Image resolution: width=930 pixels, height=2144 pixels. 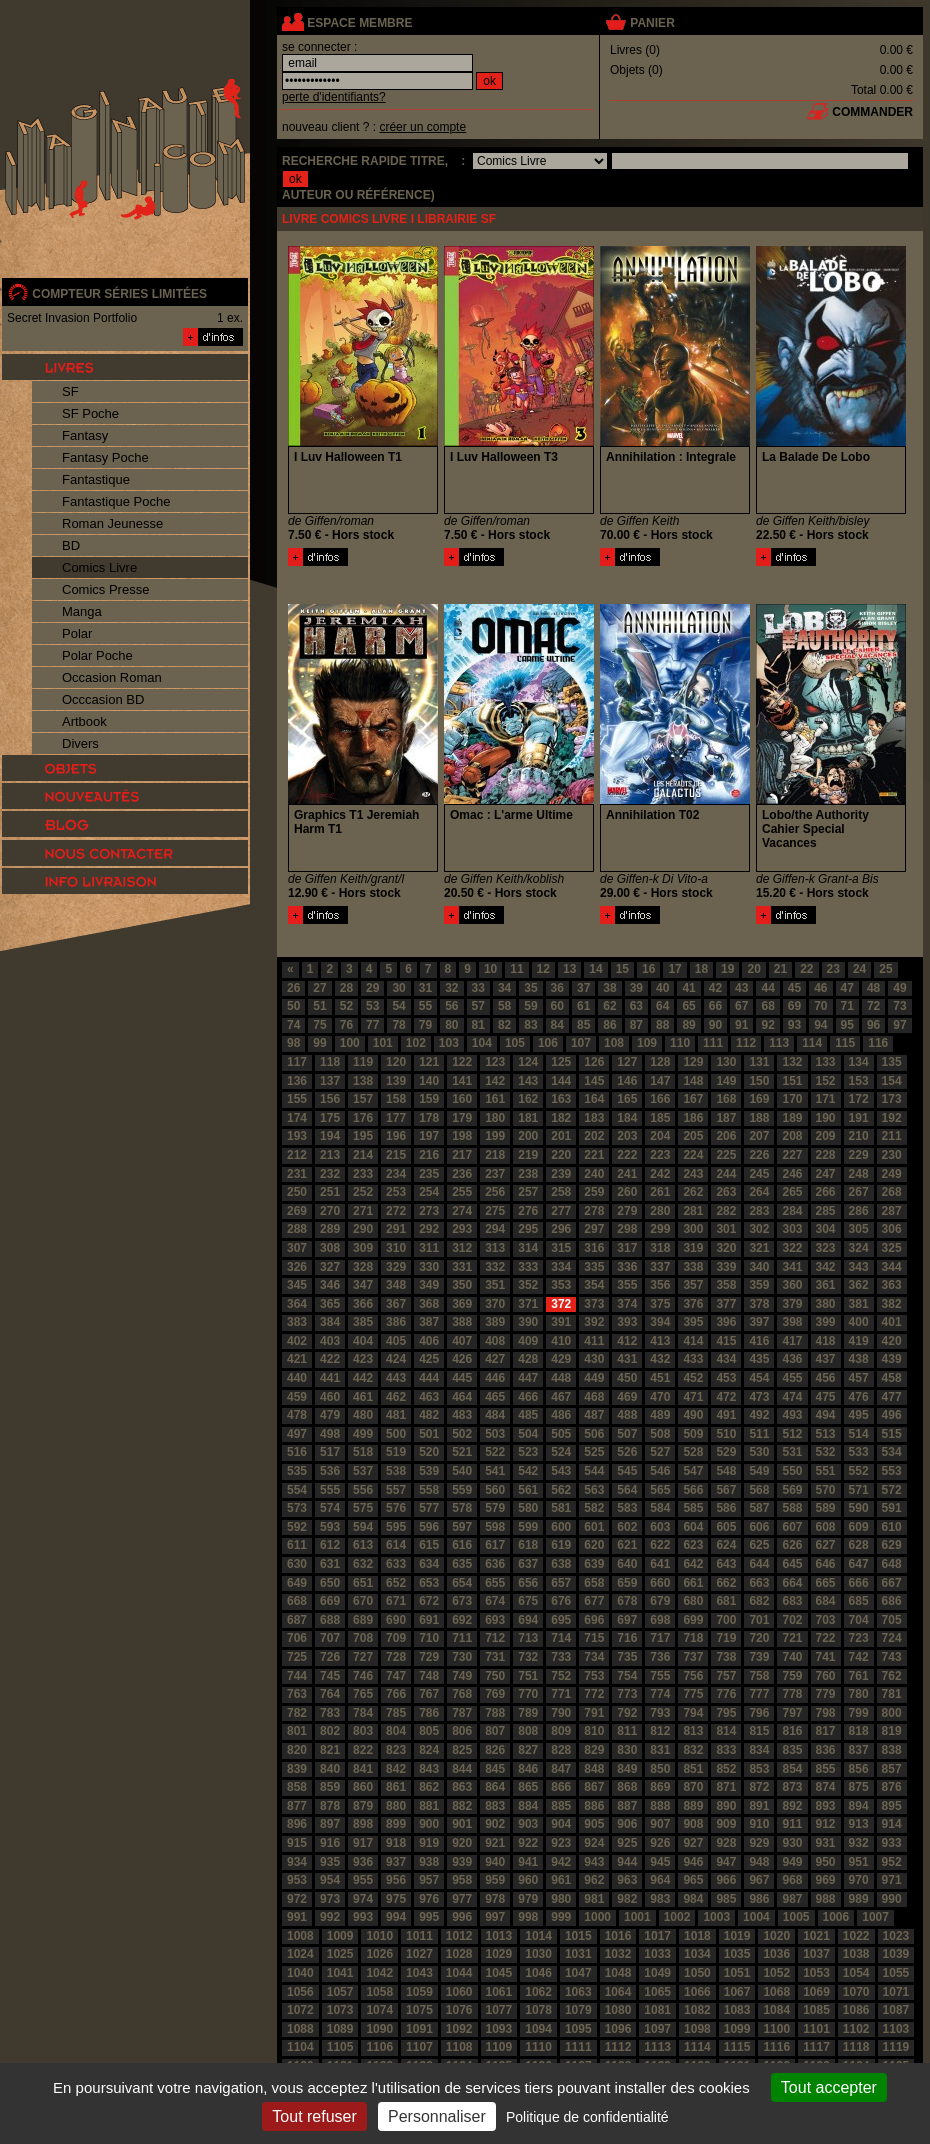 What do you see at coordinates (330, 1694) in the screenshot?
I see `764` at bounding box center [330, 1694].